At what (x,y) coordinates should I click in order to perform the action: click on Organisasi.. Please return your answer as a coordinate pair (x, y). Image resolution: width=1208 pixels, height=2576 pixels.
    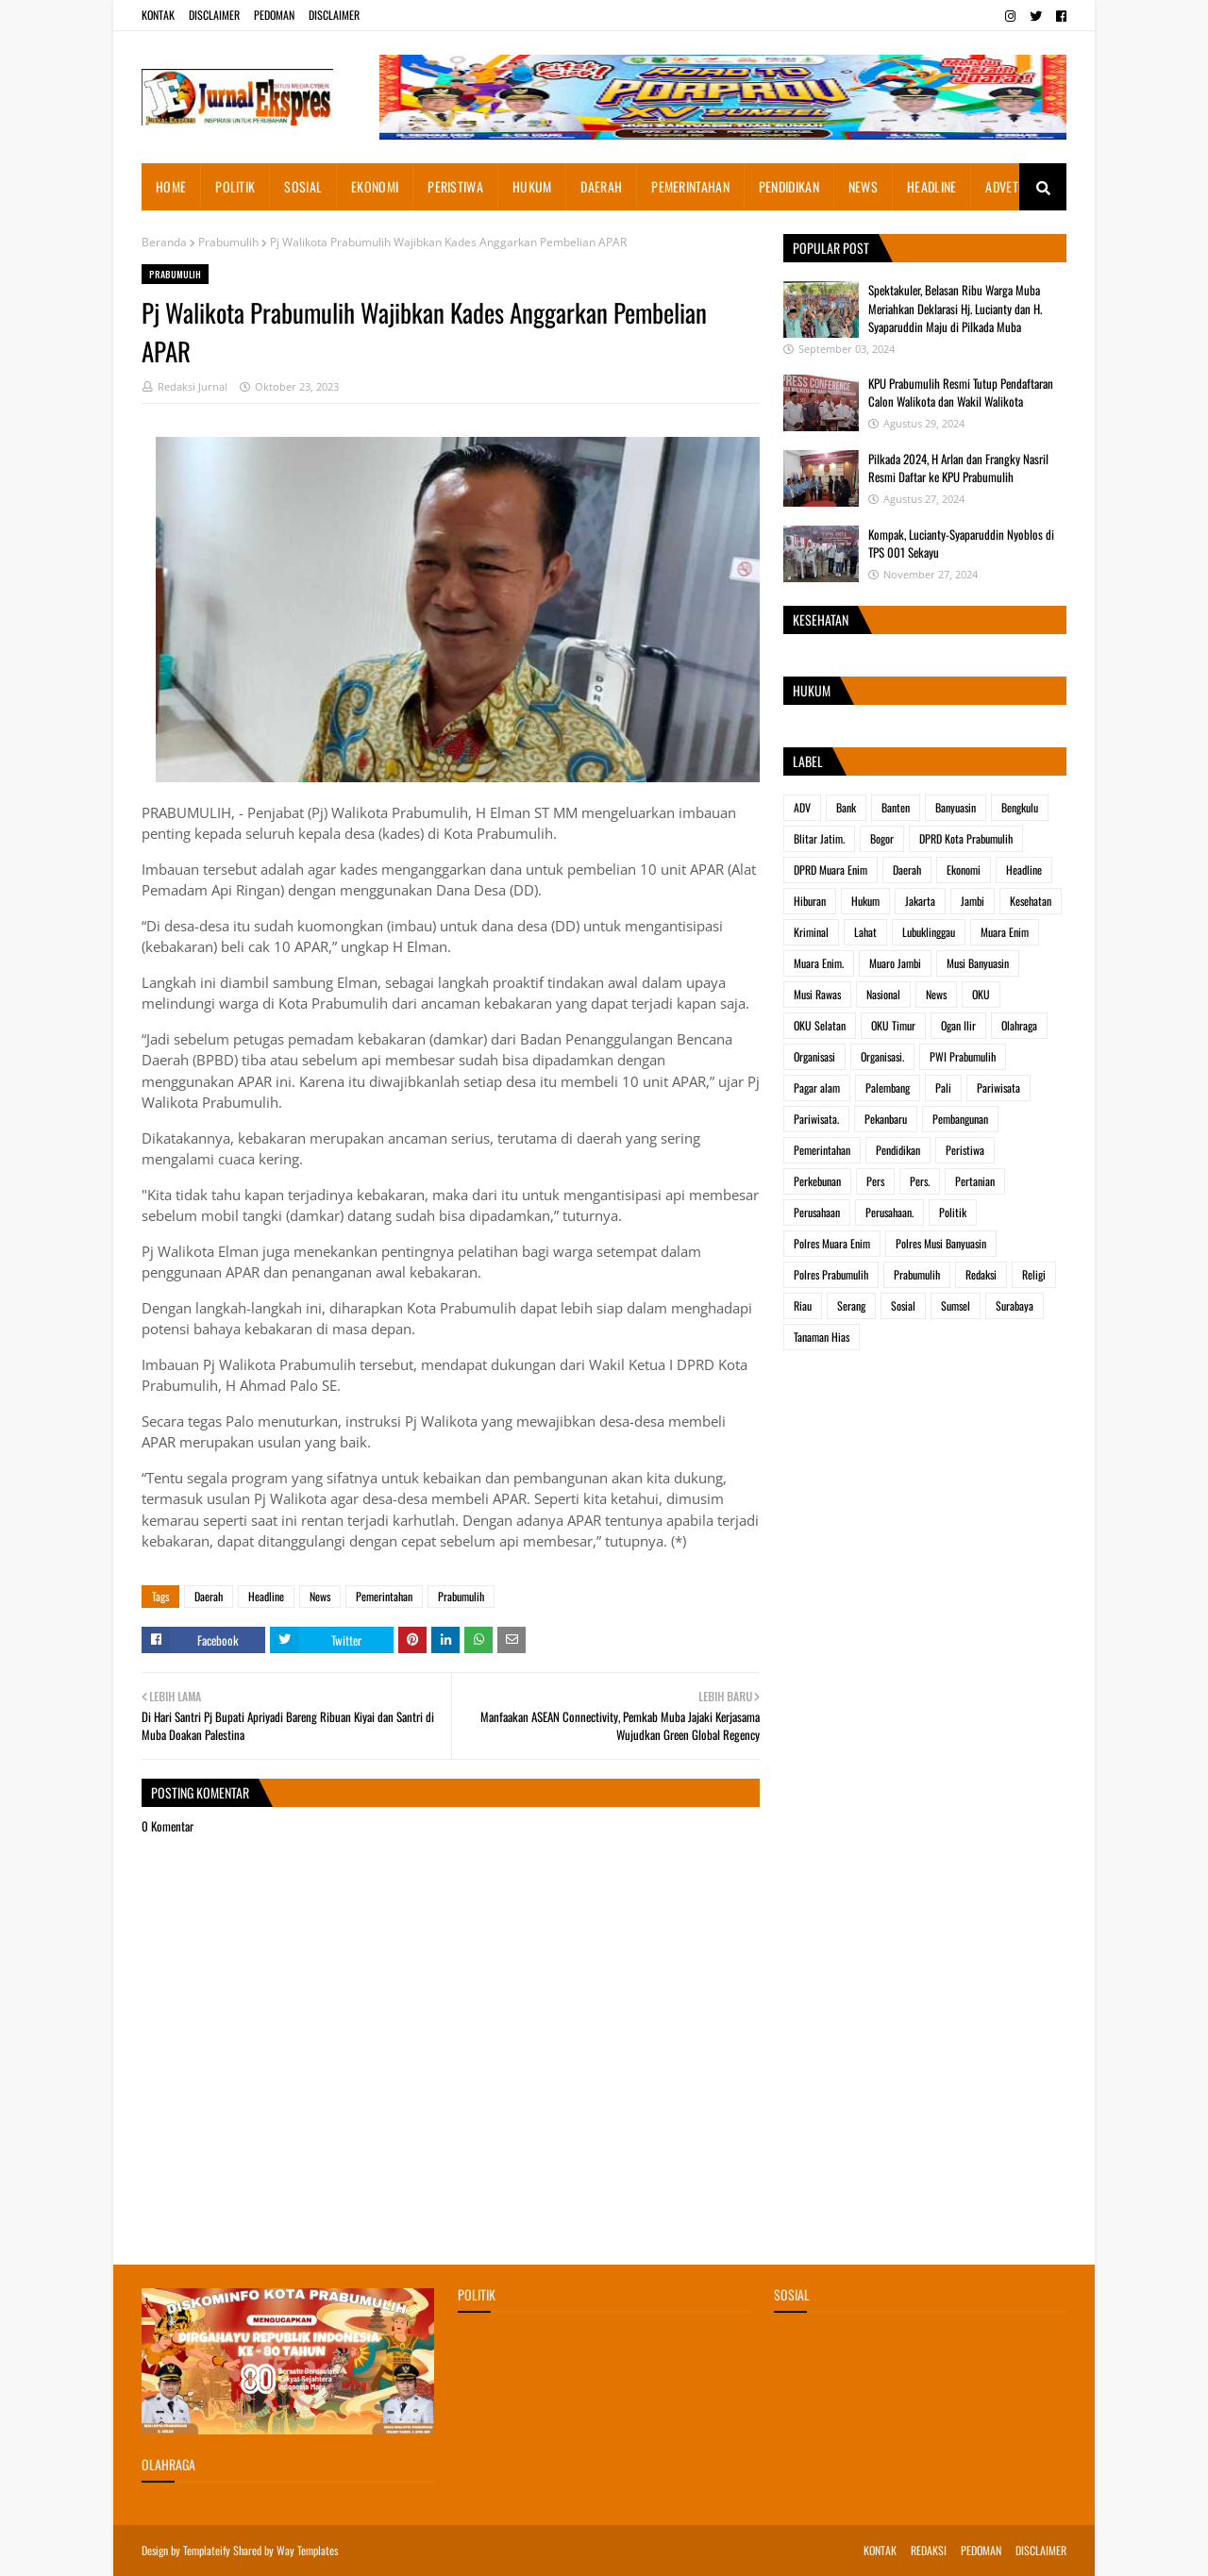
    Looking at the image, I should click on (882, 1056).